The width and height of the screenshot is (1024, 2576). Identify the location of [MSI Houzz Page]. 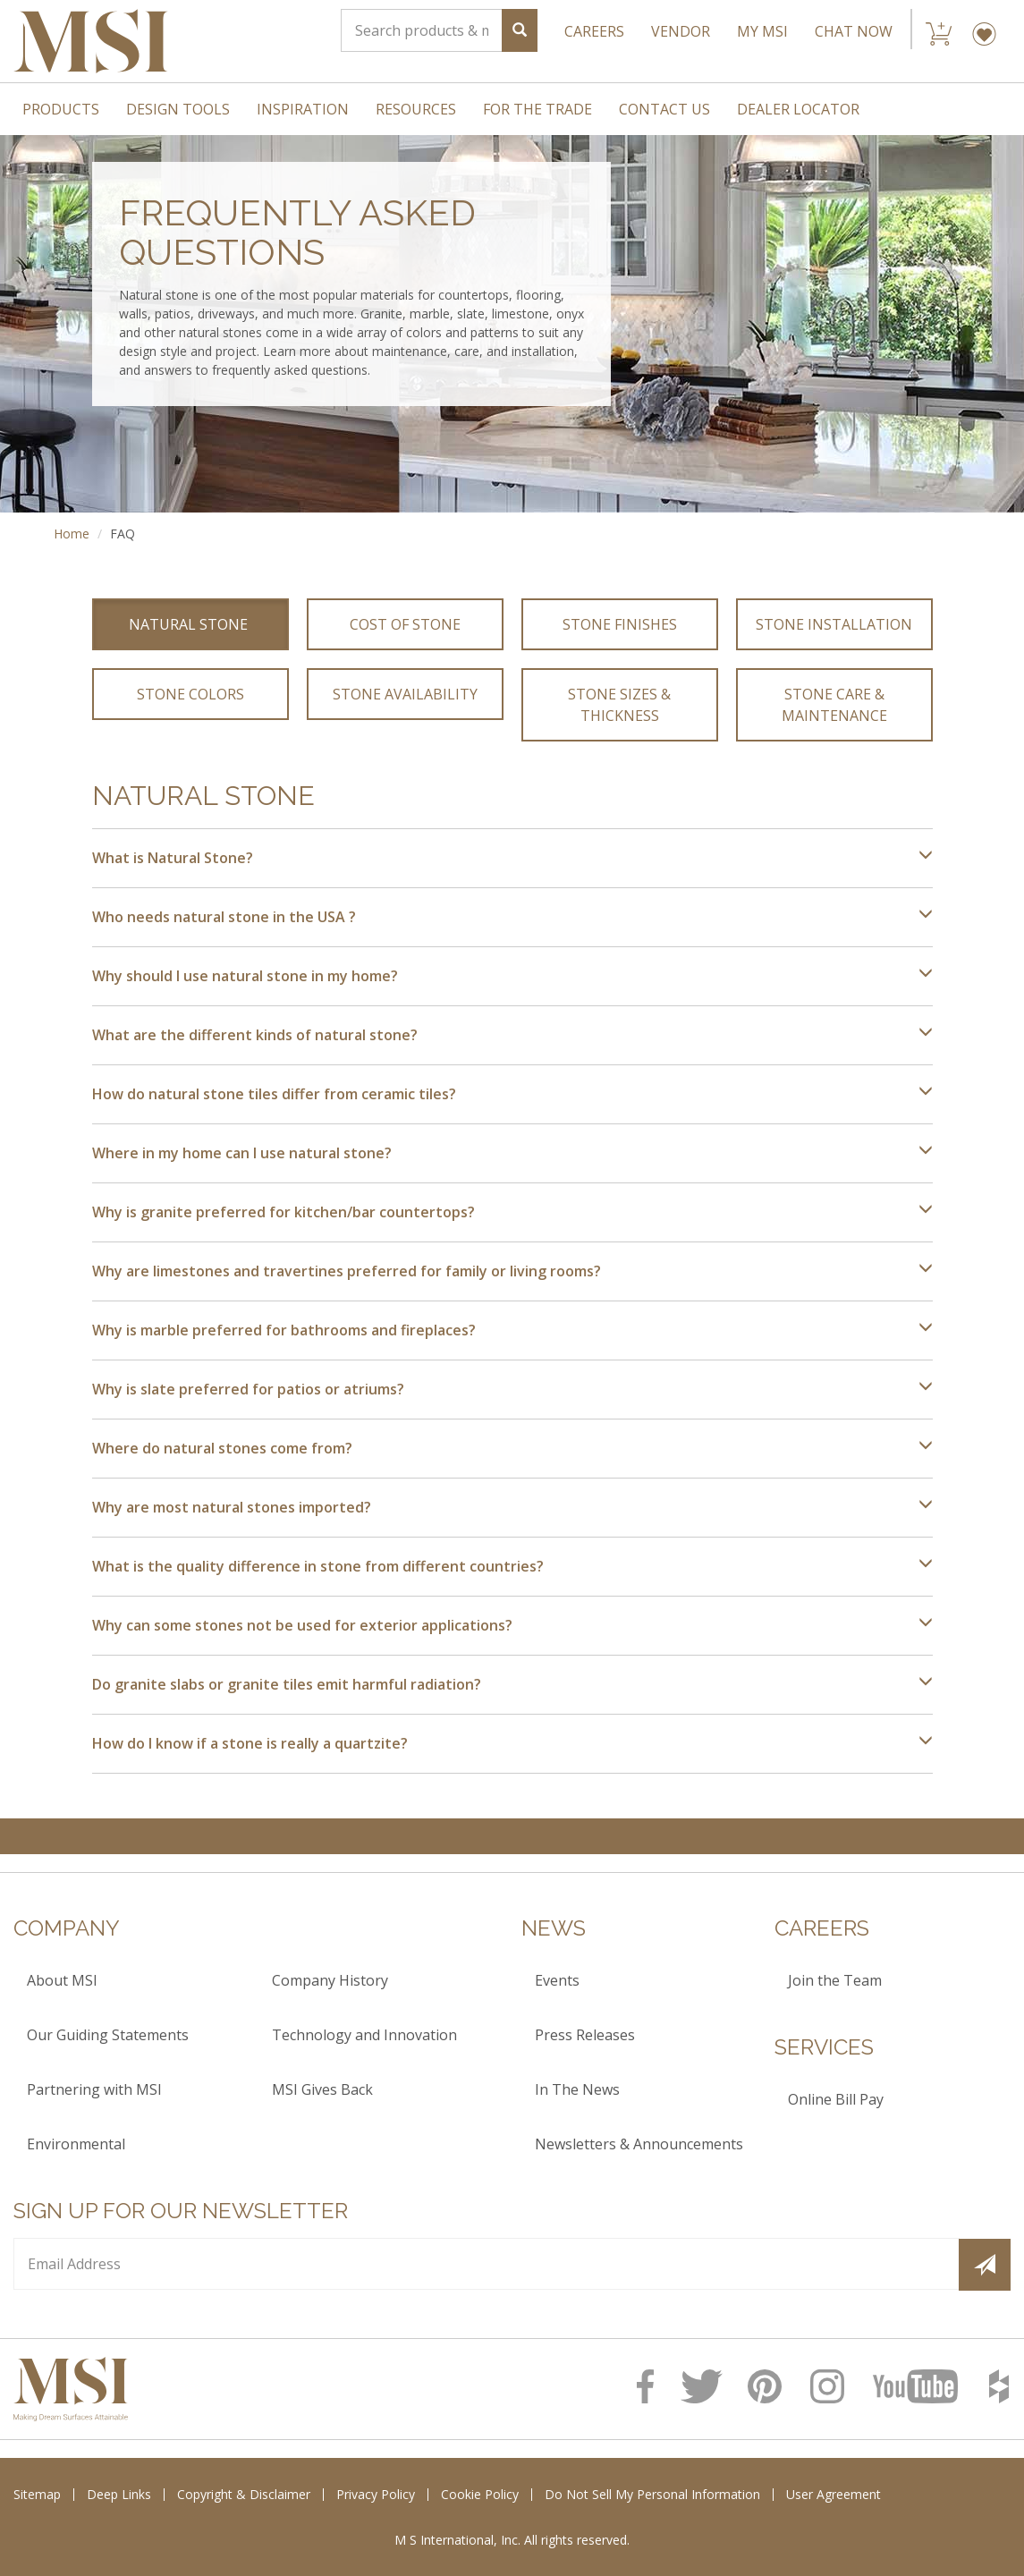
(1000, 2386).